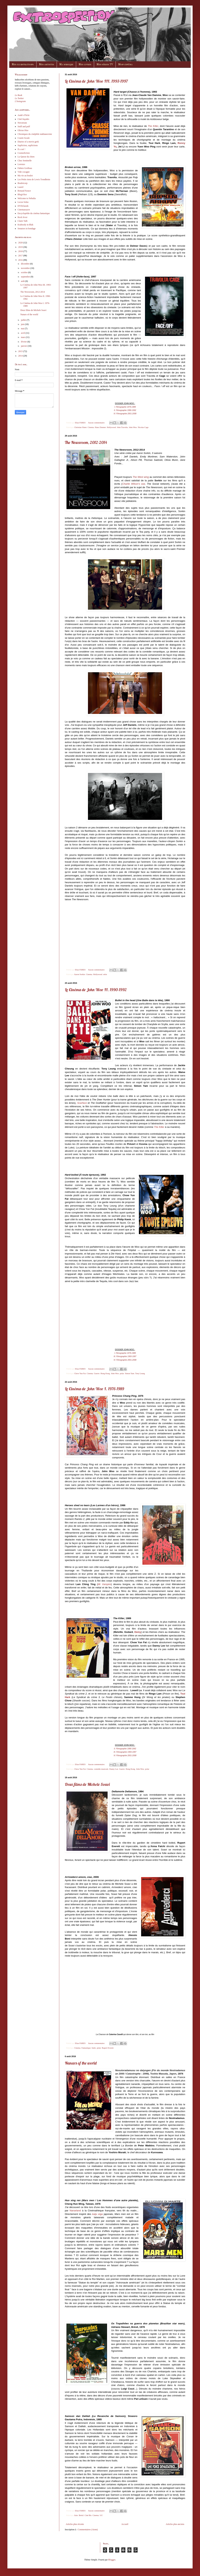  What do you see at coordinates (20, 355) in the screenshot?
I see `2014` at bounding box center [20, 355].